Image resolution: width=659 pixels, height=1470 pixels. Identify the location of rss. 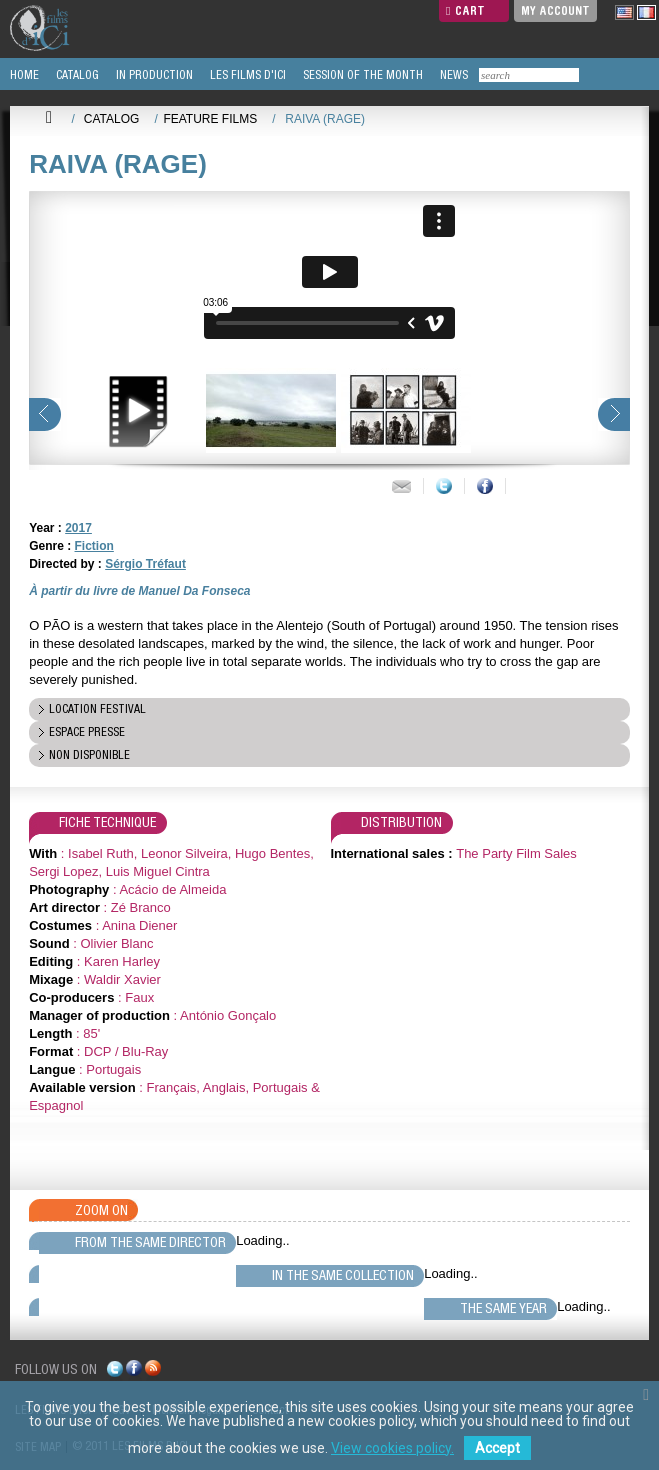
(153, 1371).